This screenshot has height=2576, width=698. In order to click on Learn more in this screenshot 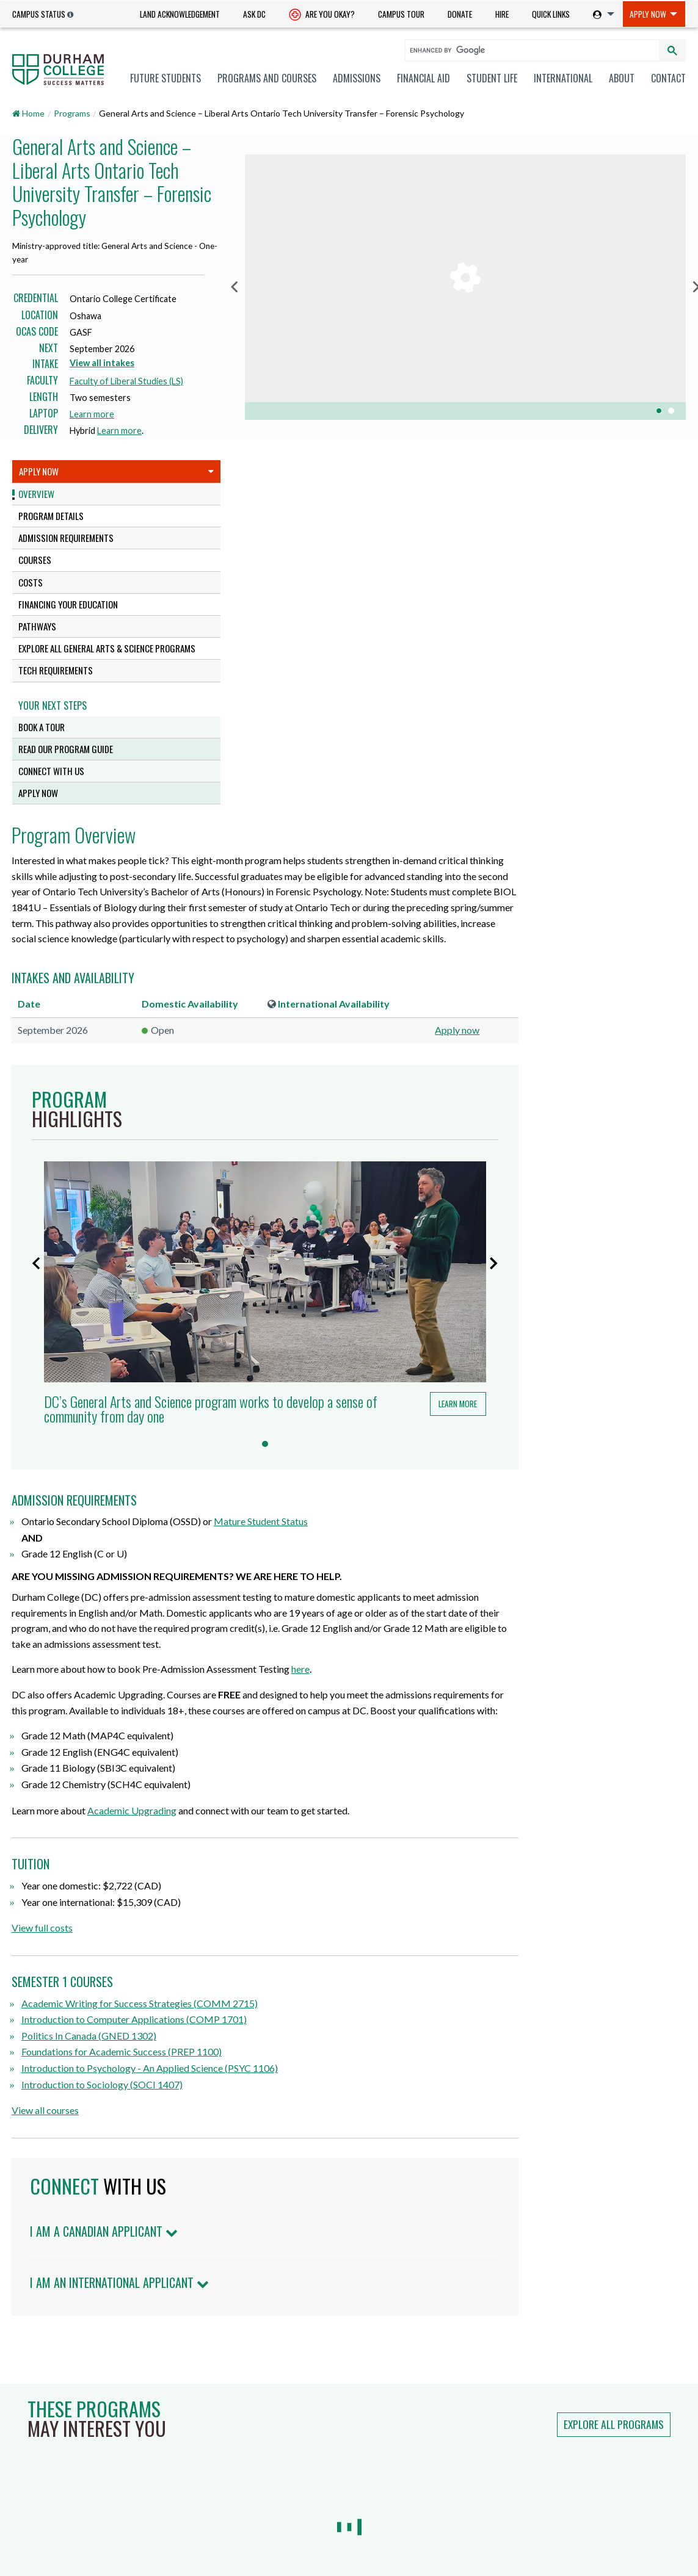, I will do `click(95, 414)`.